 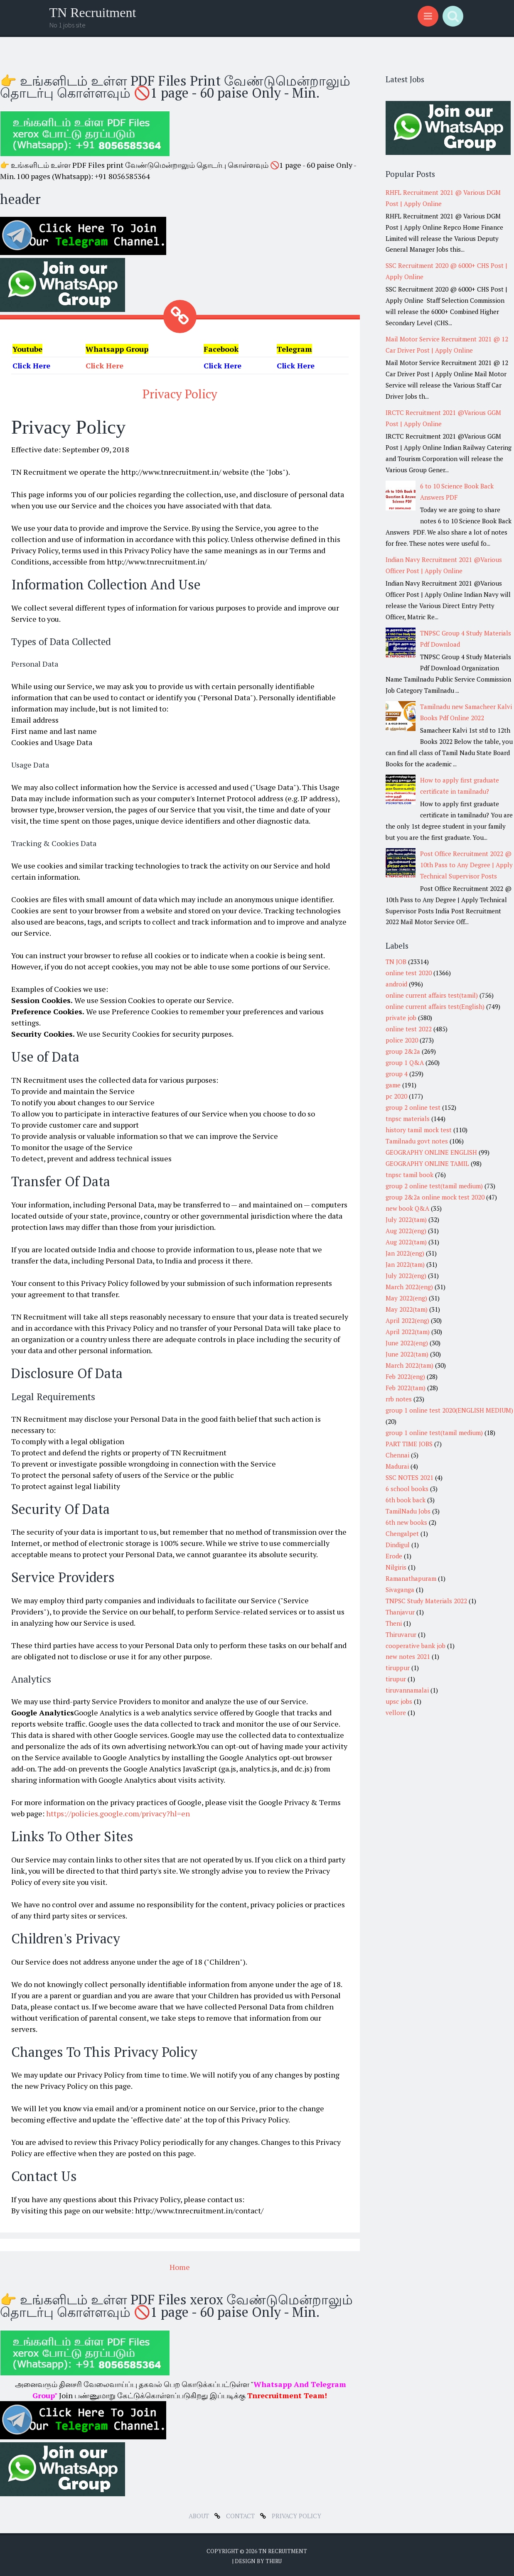 What do you see at coordinates (397, 1074) in the screenshot?
I see `group 4` at bounding box center [397, 1074].